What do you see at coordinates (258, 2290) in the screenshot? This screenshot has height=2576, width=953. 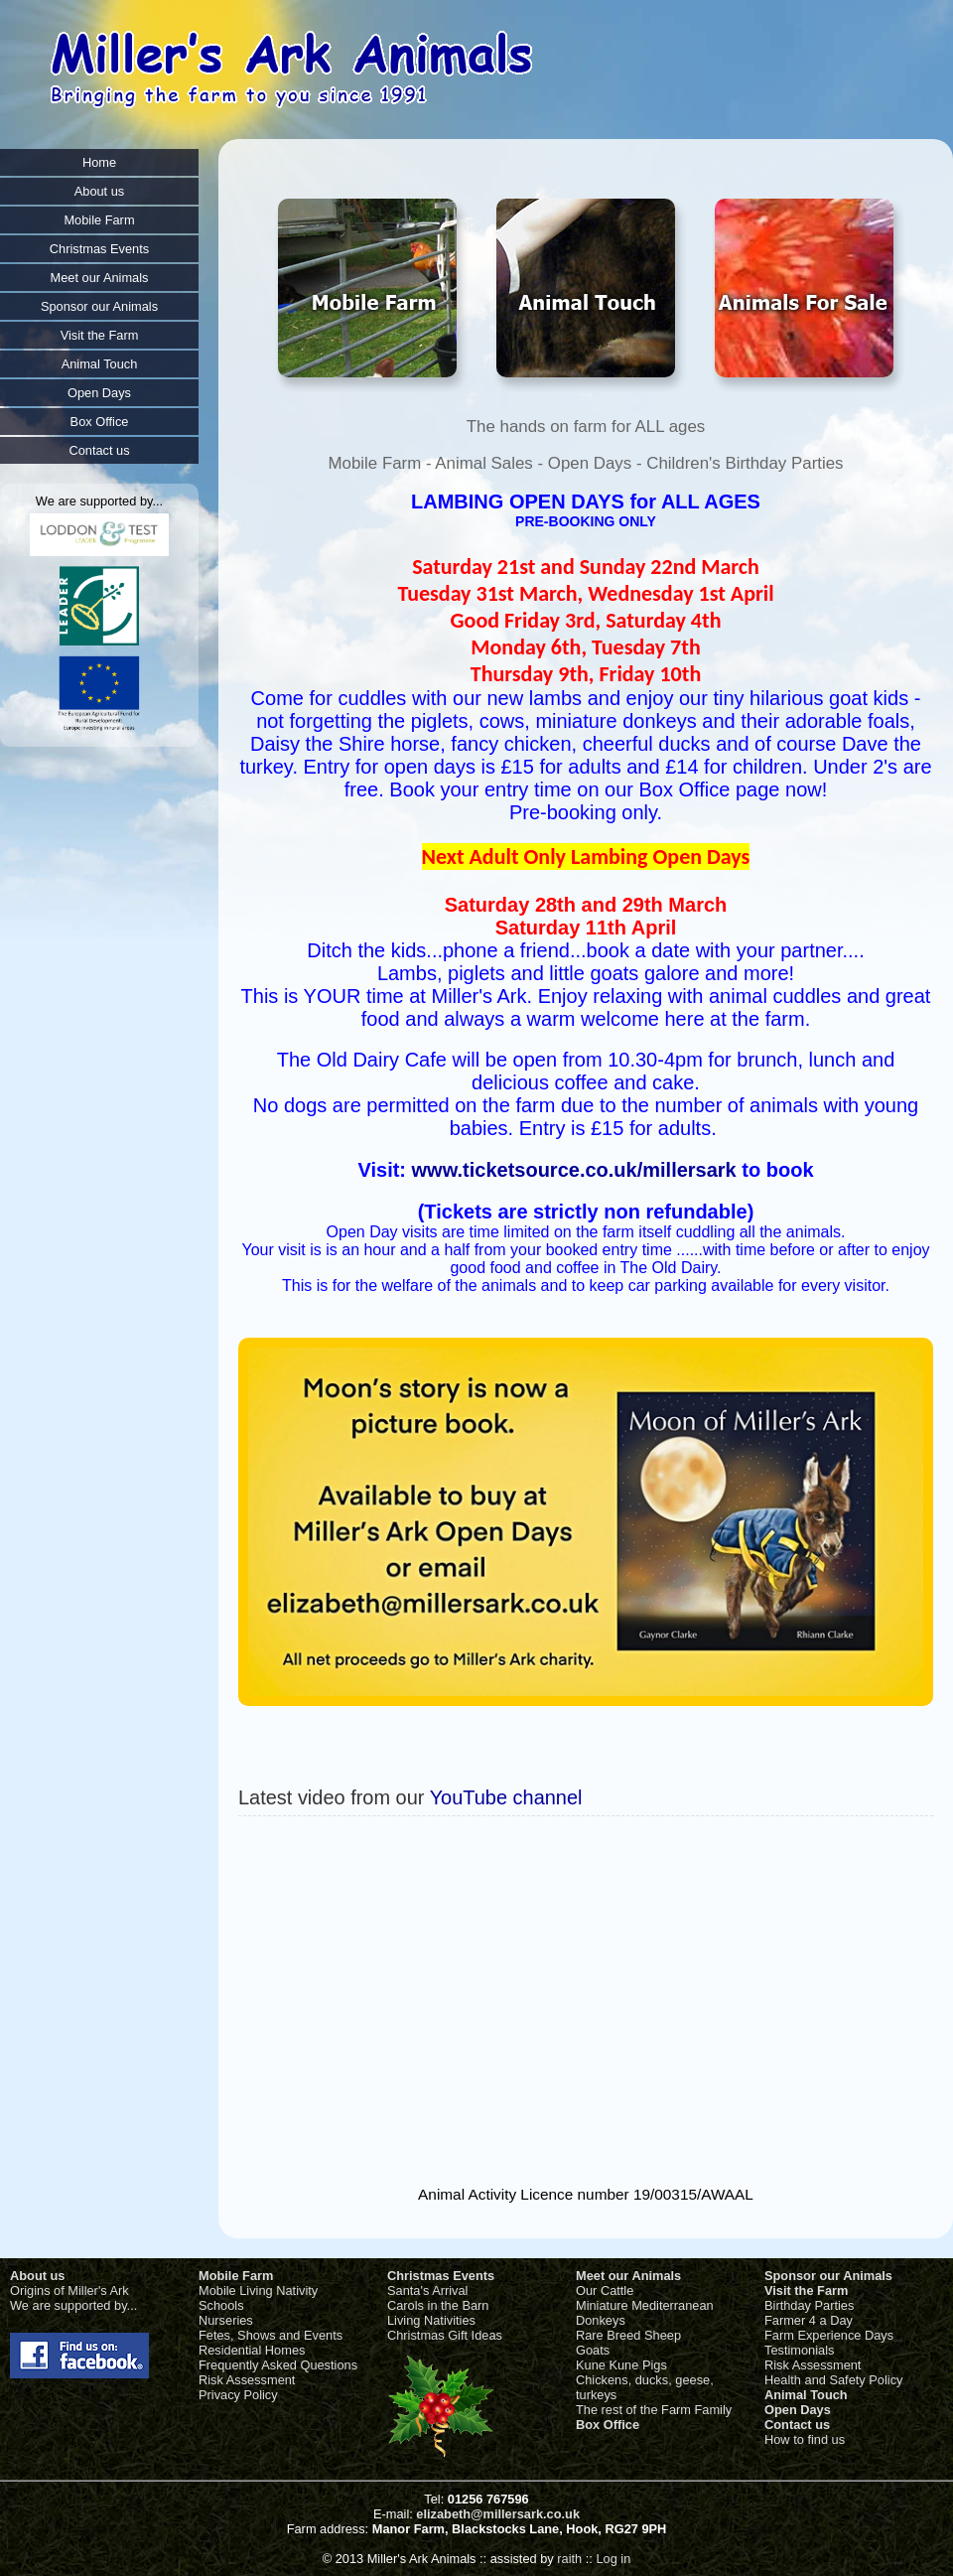 I see `Mobile Living Nativity` at bounding box center [258, 2290].